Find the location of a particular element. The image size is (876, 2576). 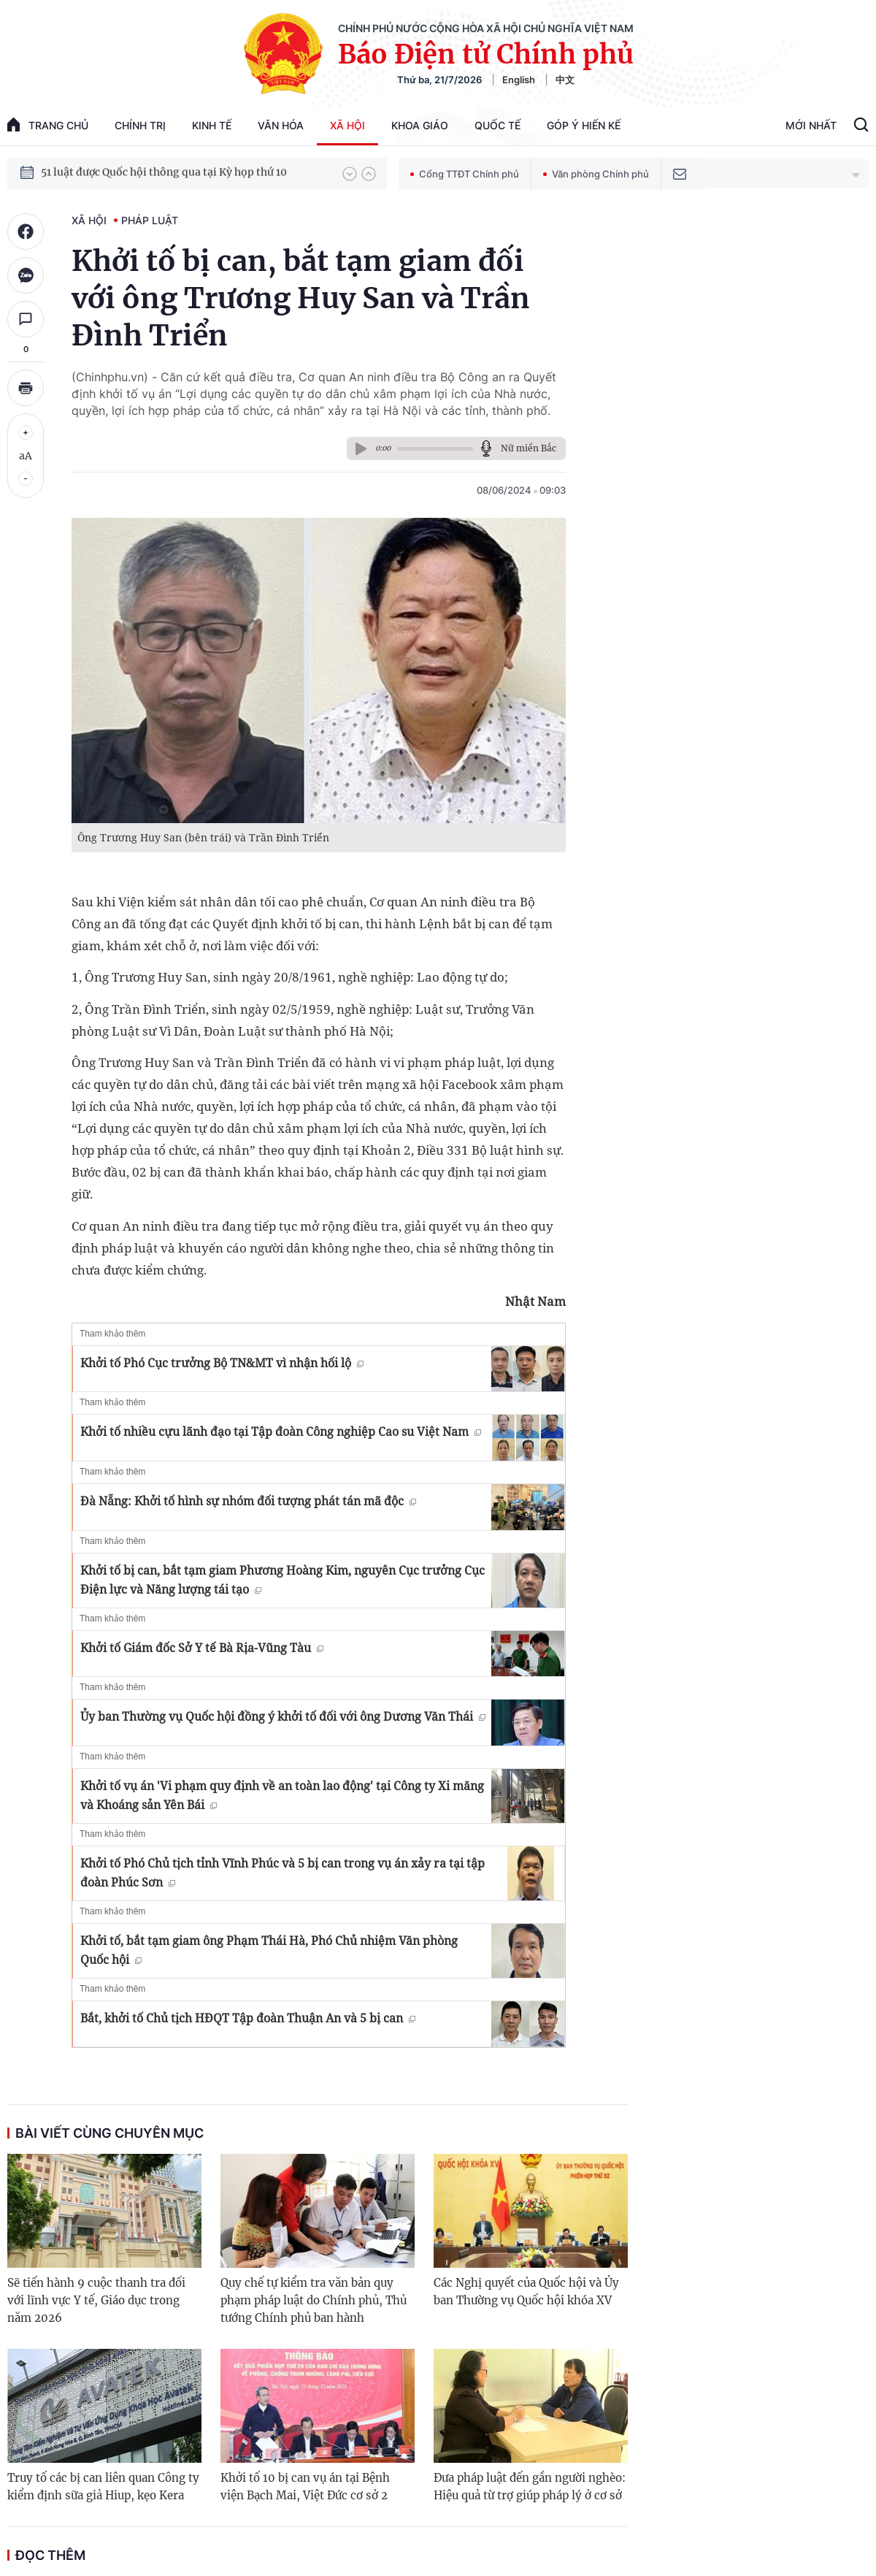

Khởi tố Giám đốc Sở Y tế Bà Rịa-Vũng Tàu is located at coordinates (201, 1648).